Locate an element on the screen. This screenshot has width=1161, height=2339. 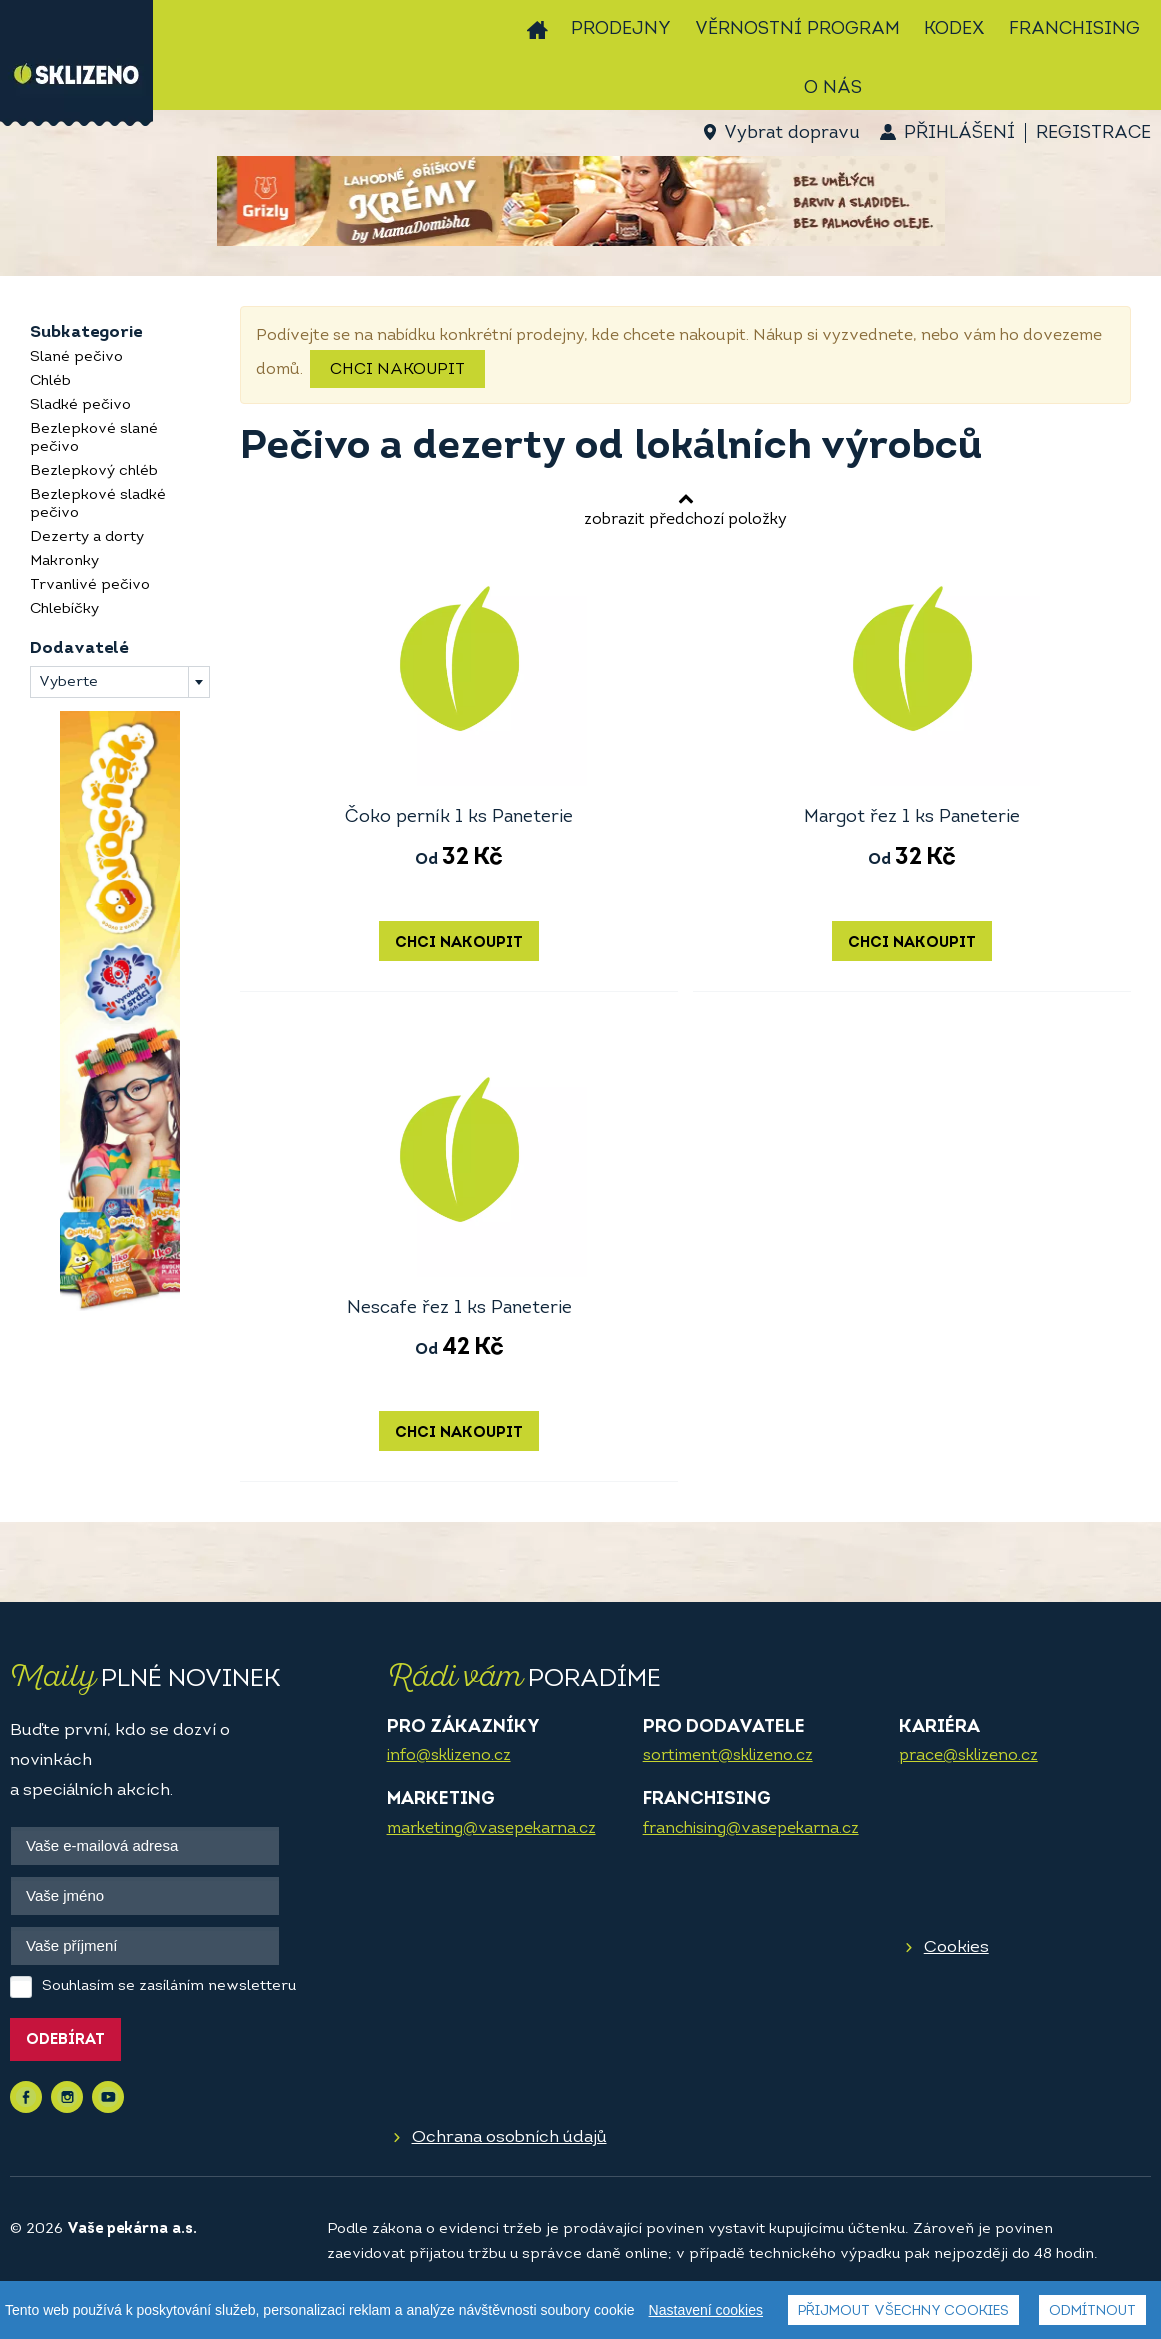
Bezlepkové sladké pečivo is located at coordinates (98, 504).